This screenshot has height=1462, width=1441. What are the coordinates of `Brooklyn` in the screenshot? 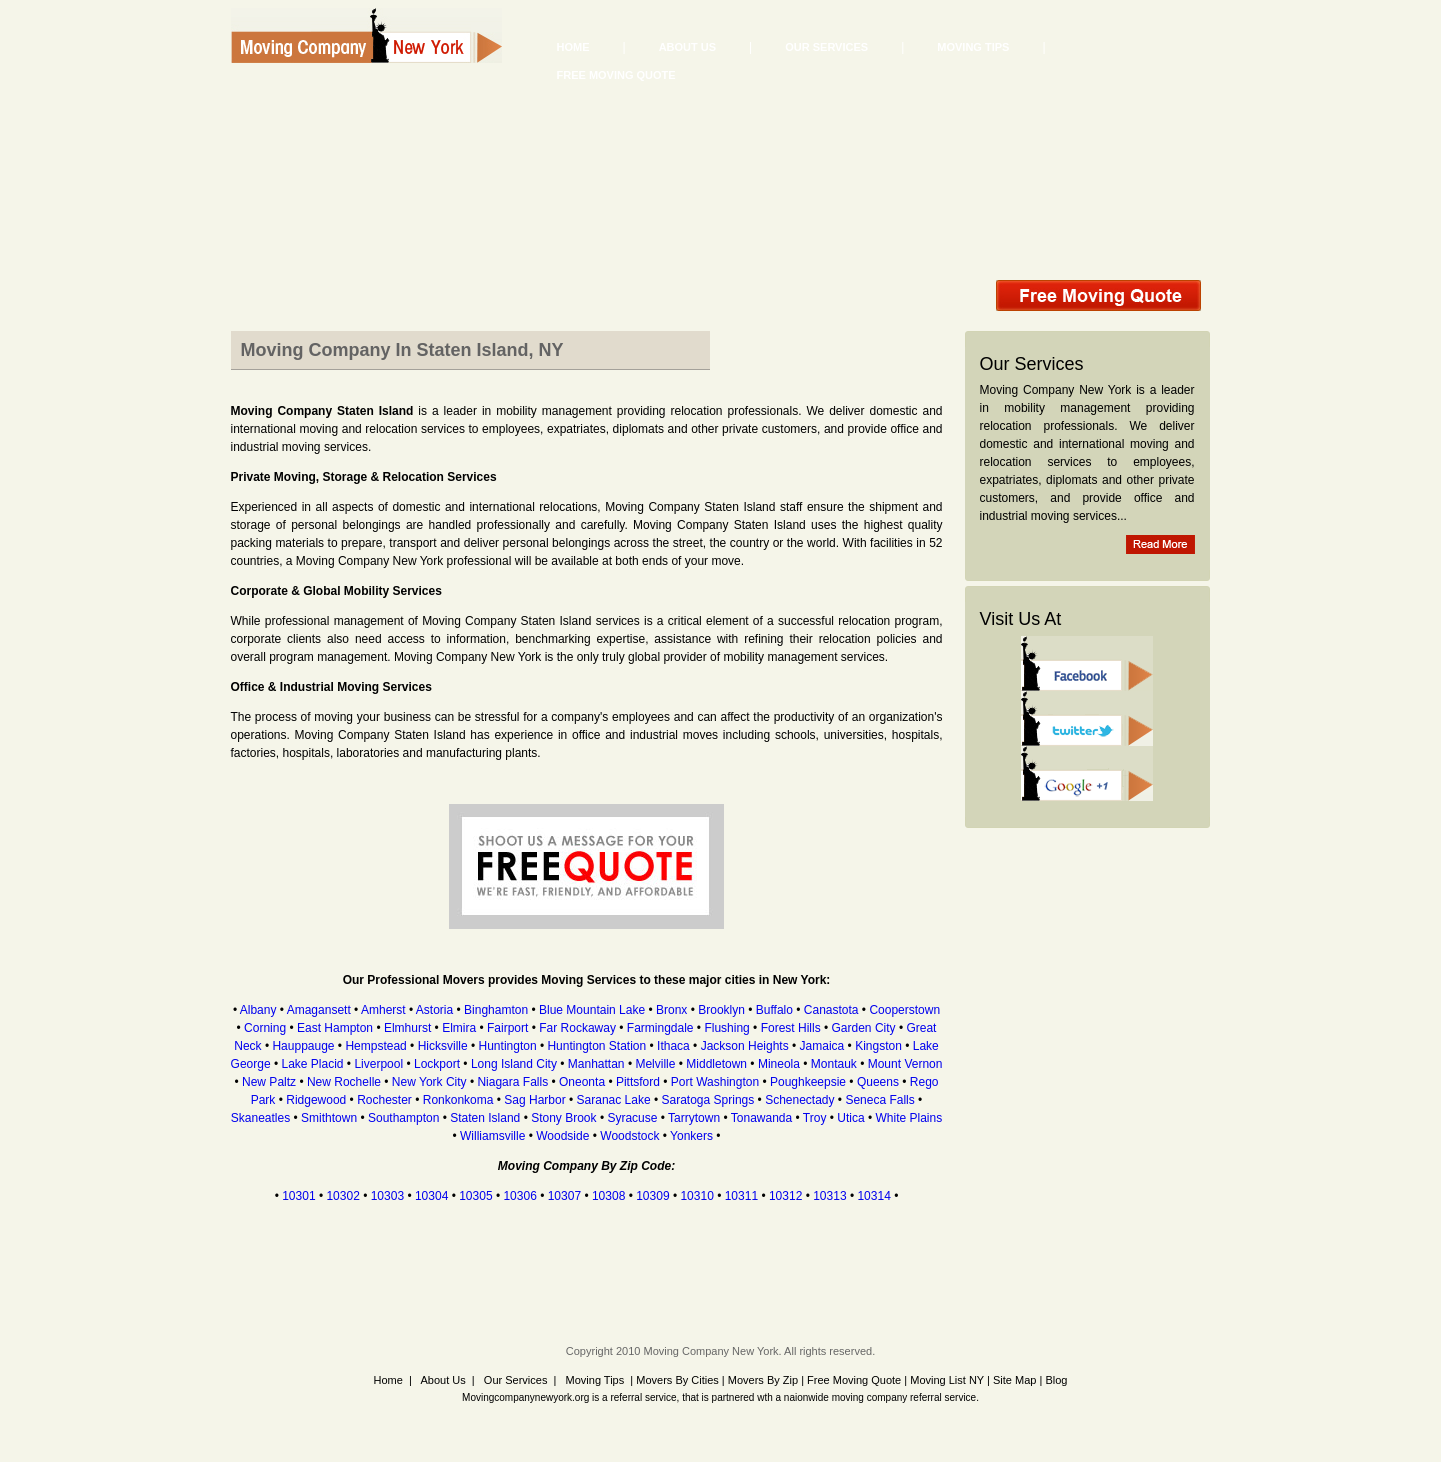 It's located at (721, 1010).